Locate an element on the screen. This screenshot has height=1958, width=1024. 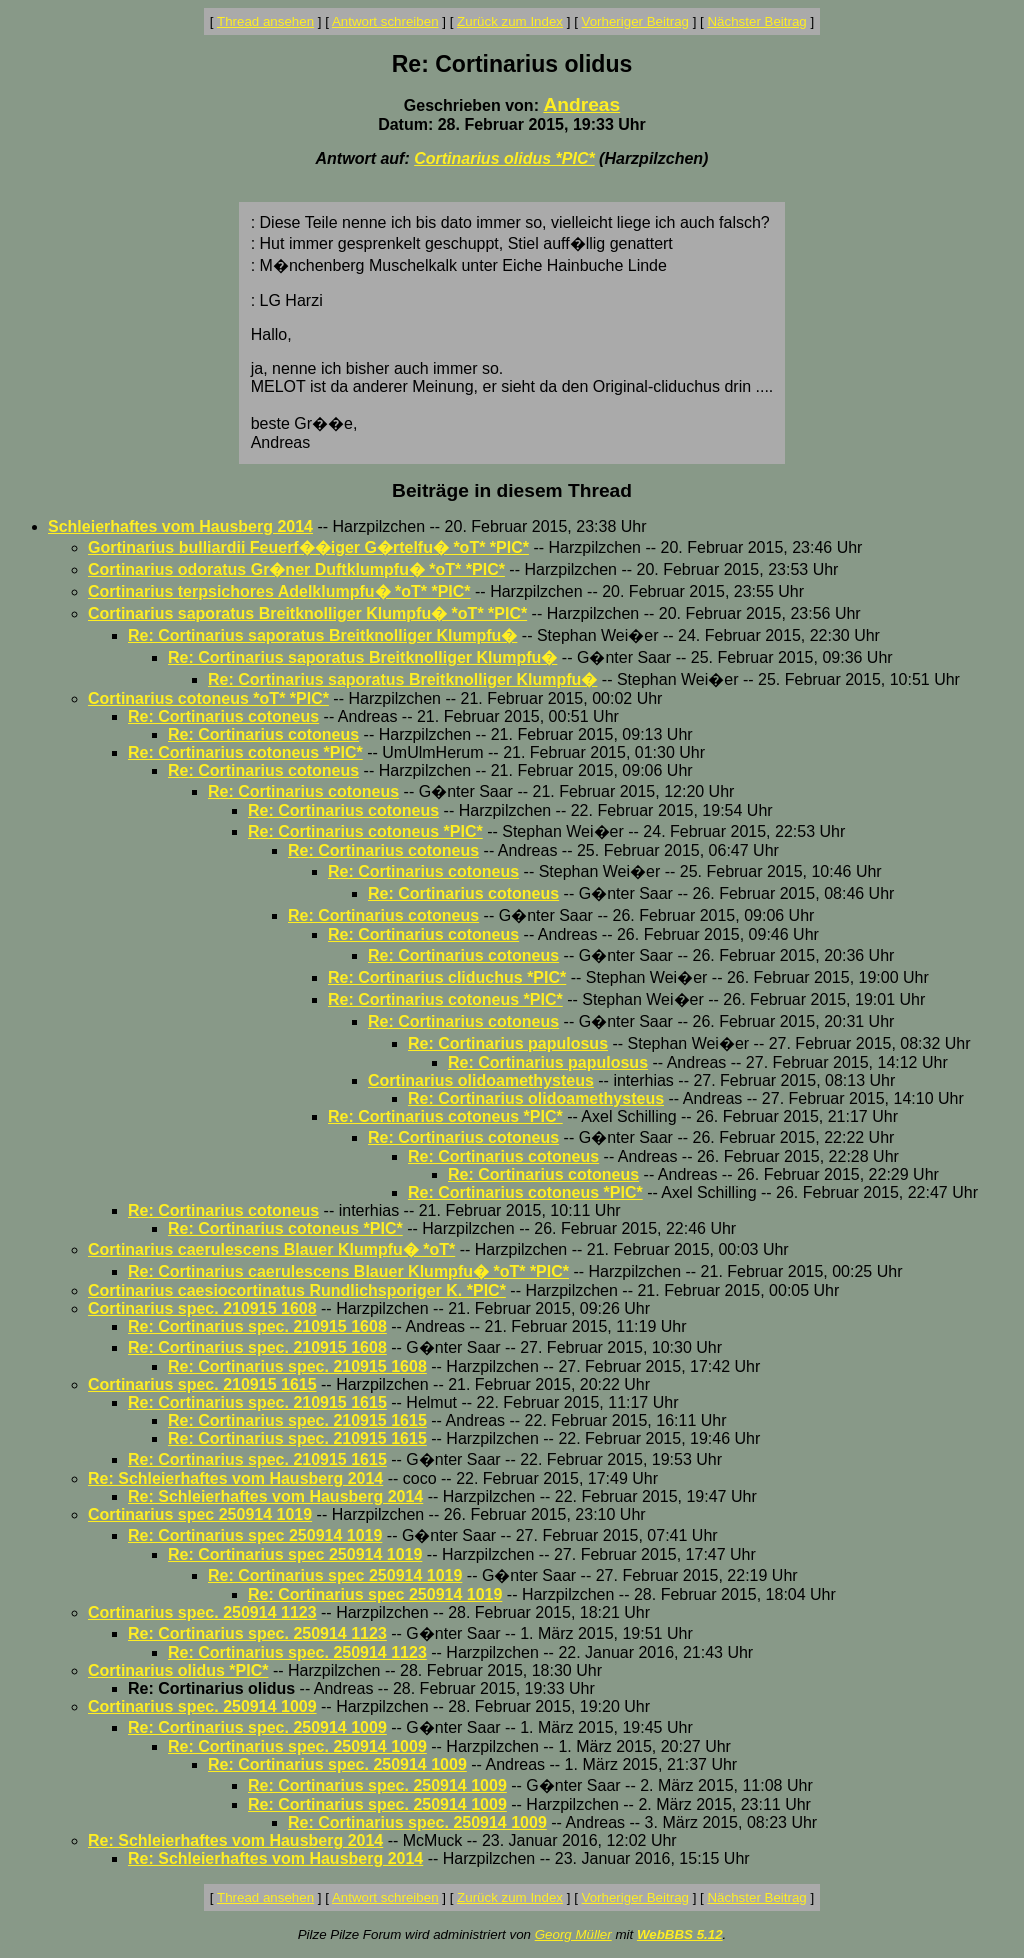
Cortinarius spec 250914 1019 is located at coordinates (200, 1514).